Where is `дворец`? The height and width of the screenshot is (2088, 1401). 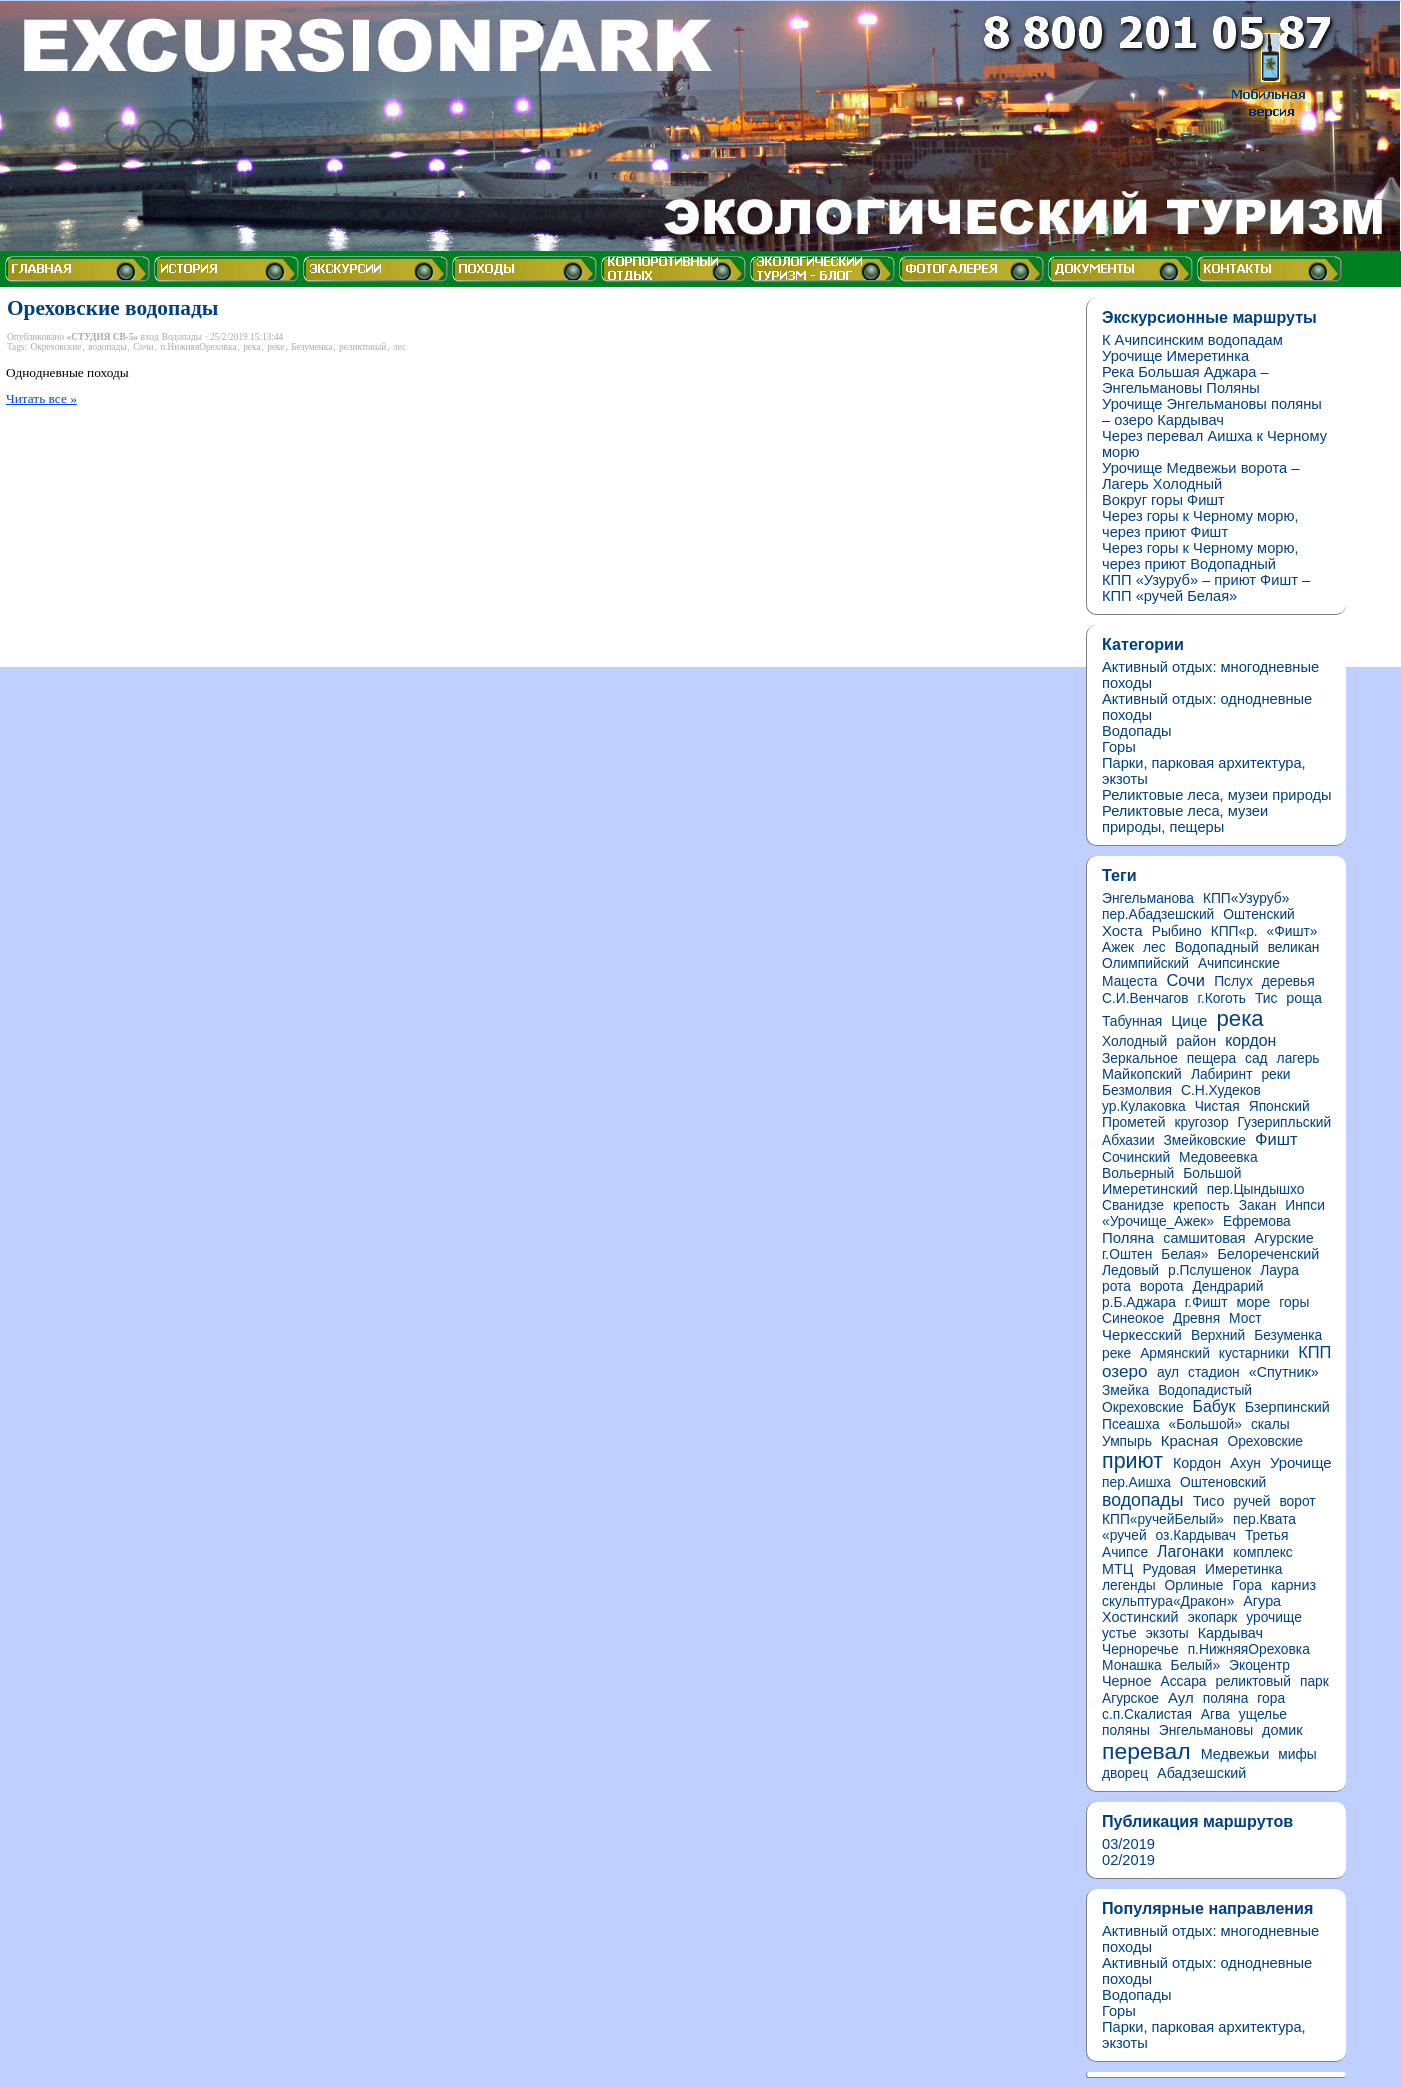
дворец is located at coordinates (1125, 1773).